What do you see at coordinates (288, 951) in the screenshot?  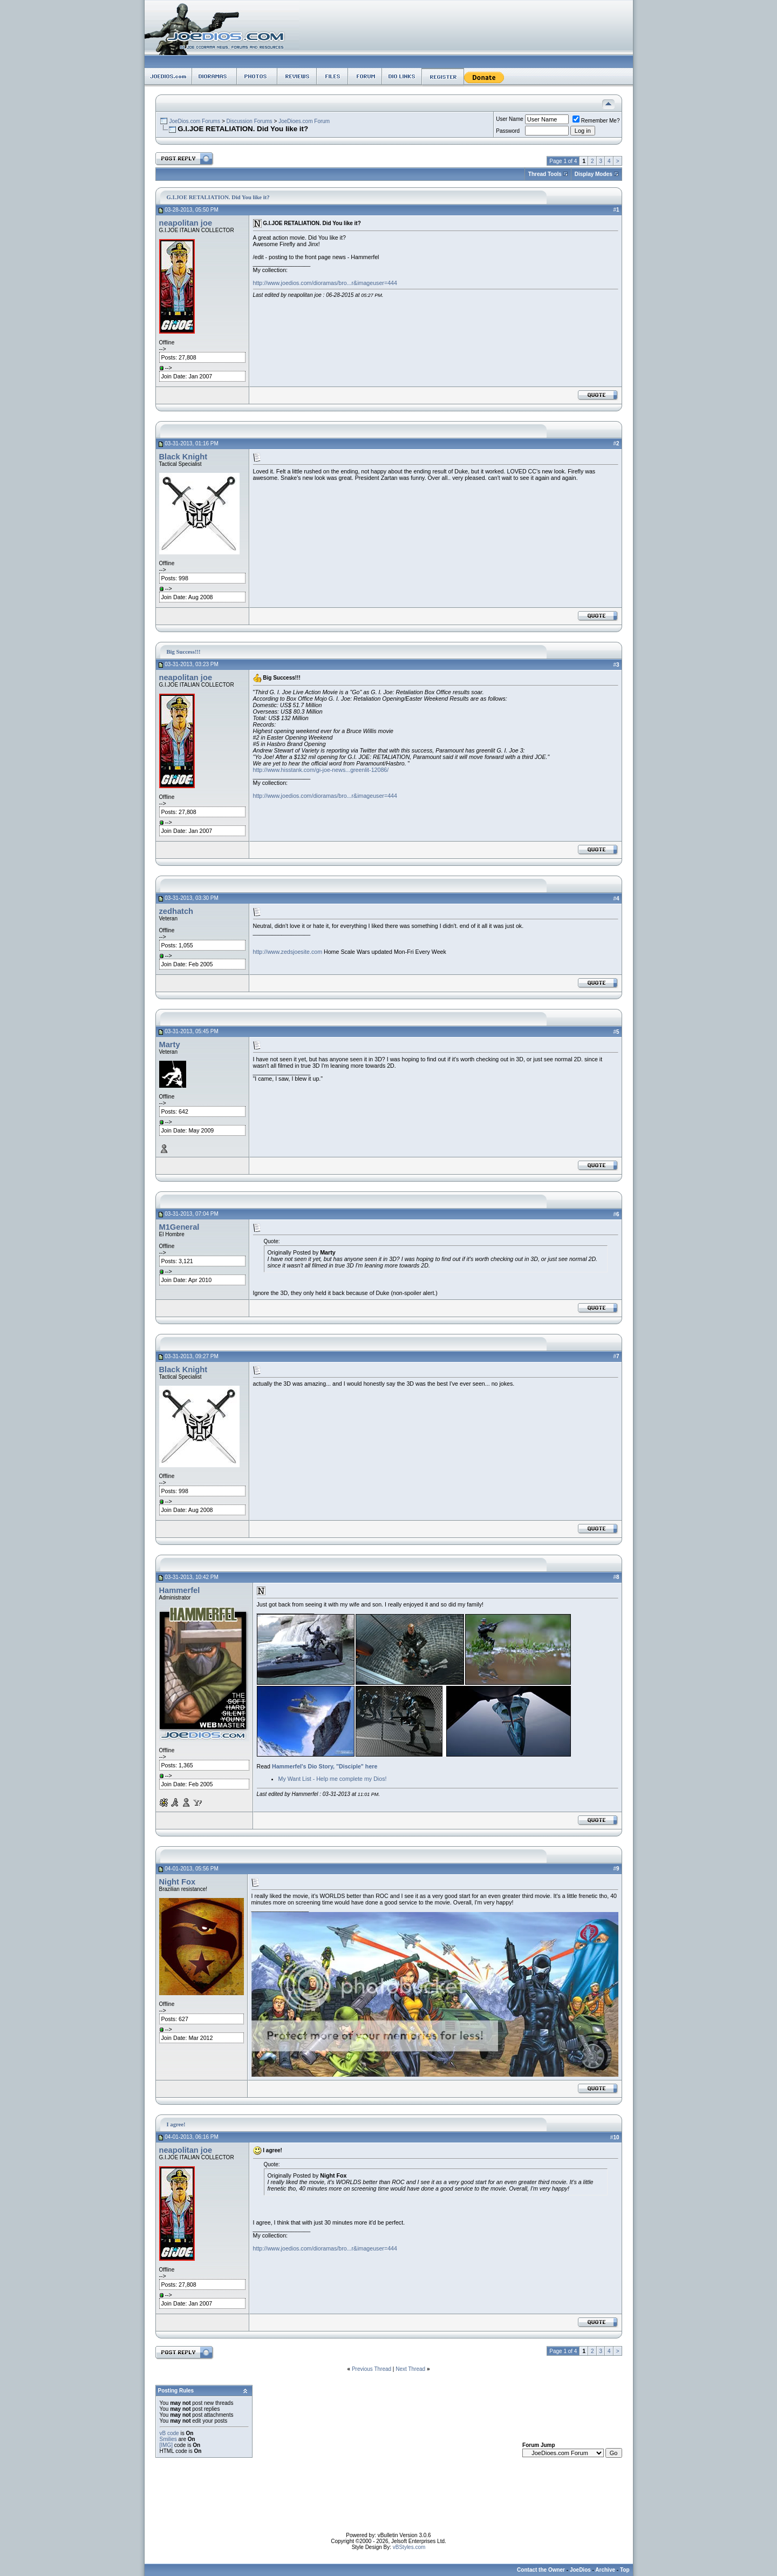 I see `http://www.zedsjoesite.com` at bounding box center [288, 951].